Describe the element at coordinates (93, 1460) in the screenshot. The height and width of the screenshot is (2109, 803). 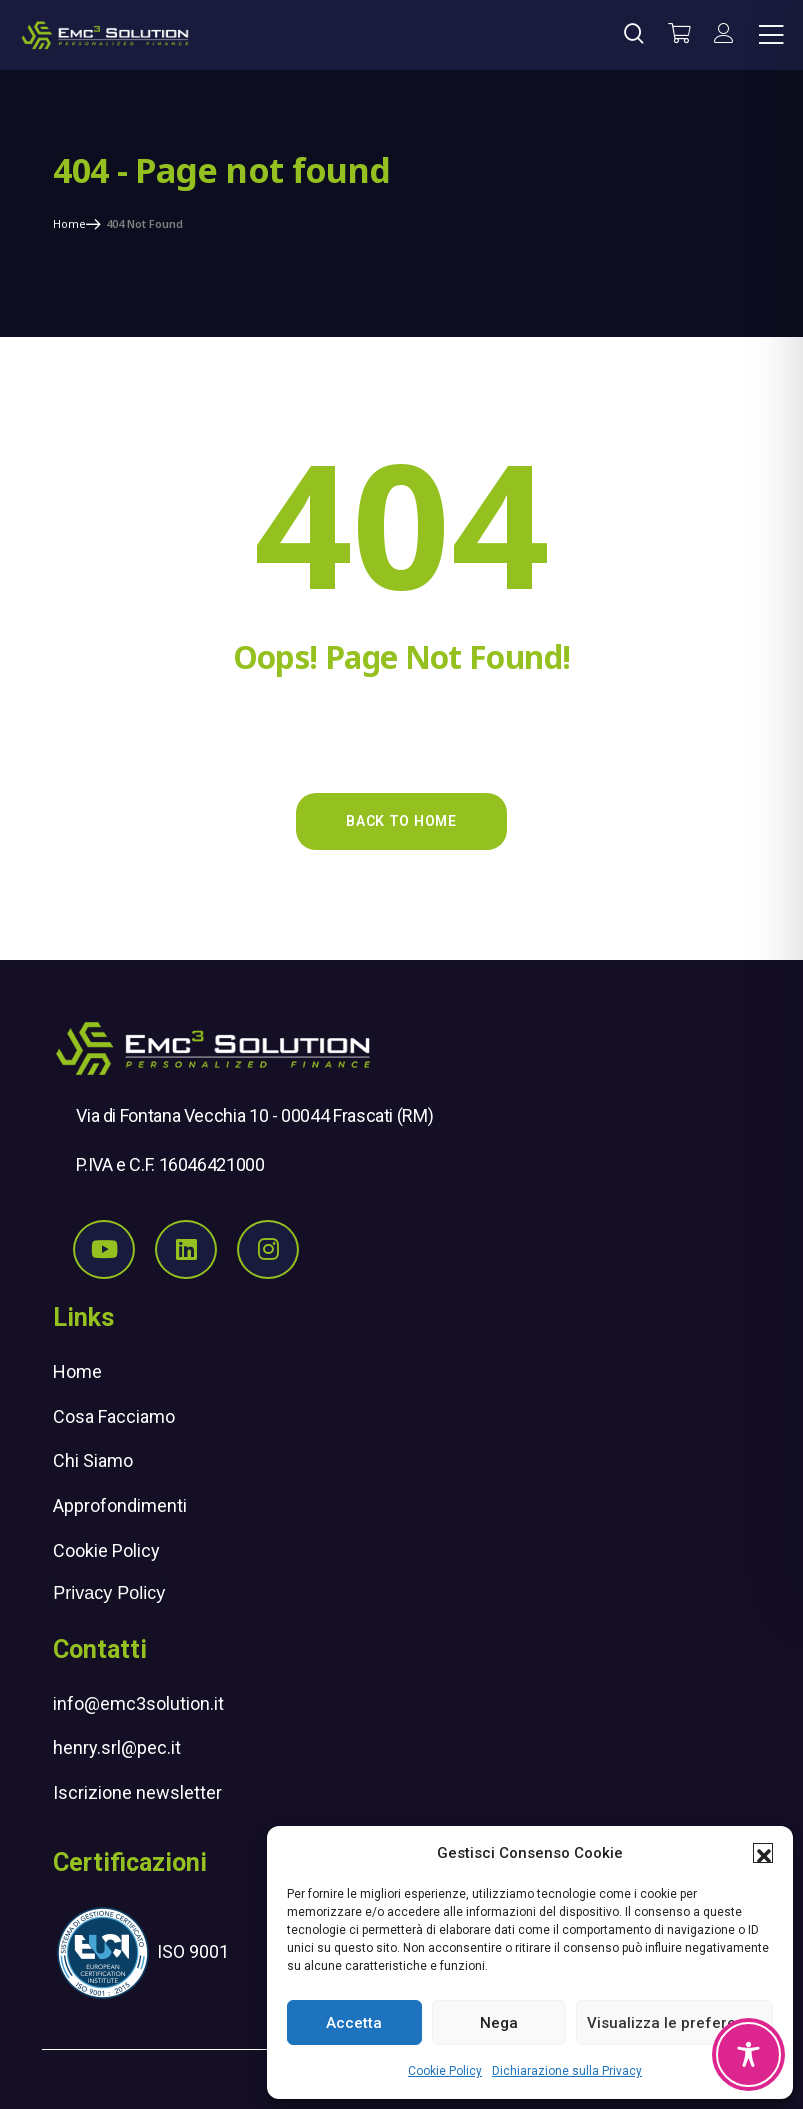
I see `Chi Siamo` at that location.